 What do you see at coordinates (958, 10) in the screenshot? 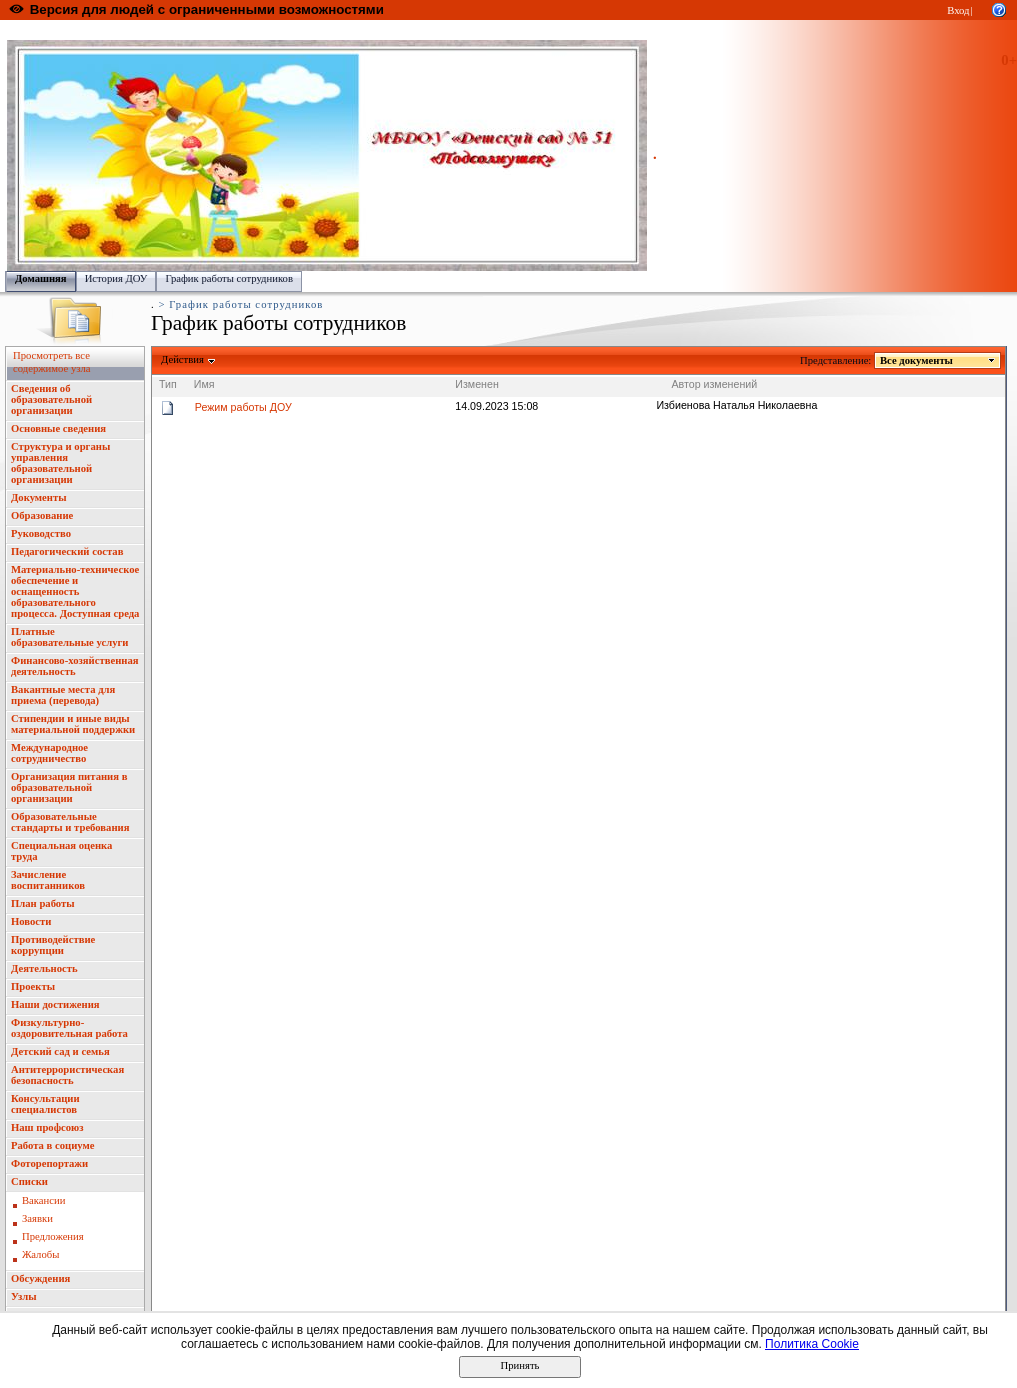
I see `Вход` at bounding box center [958, 10].